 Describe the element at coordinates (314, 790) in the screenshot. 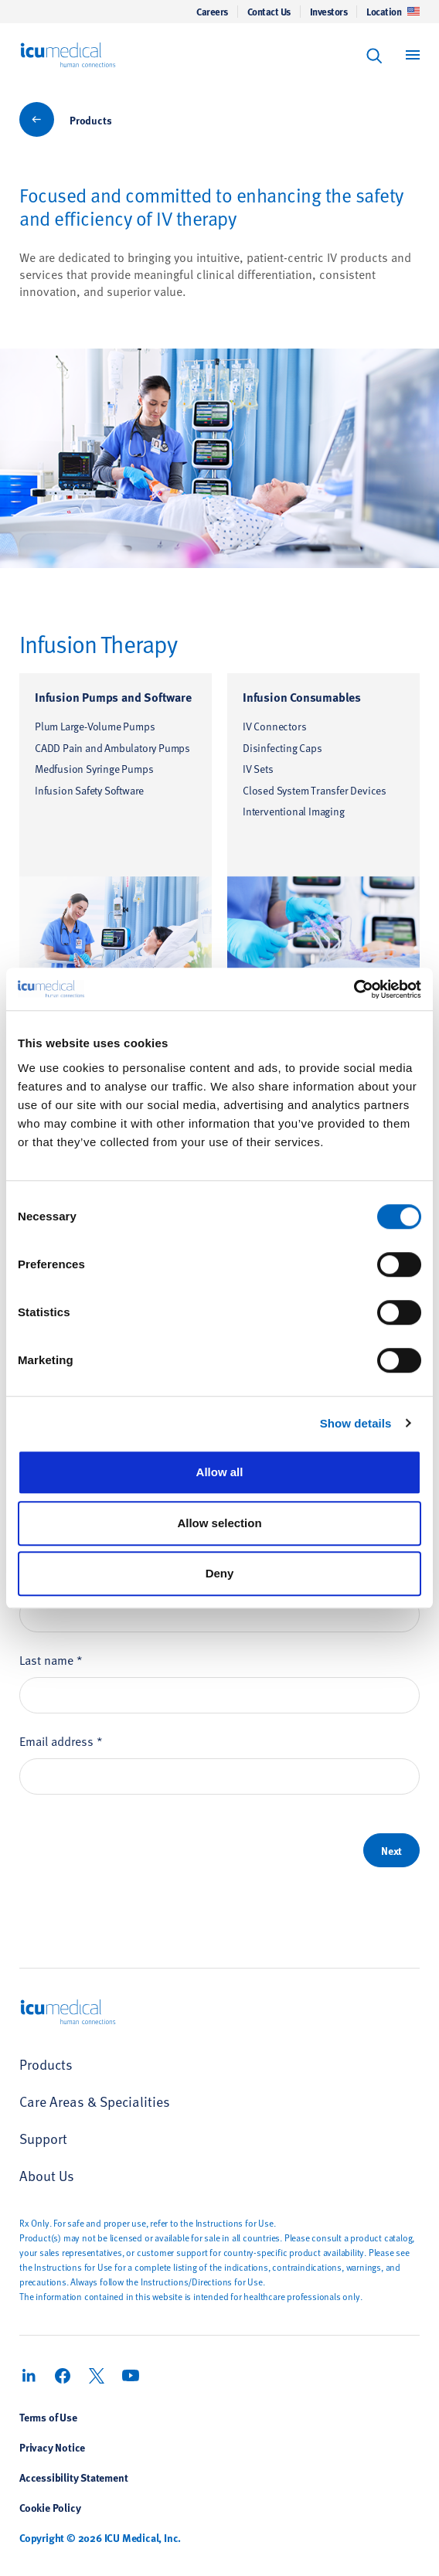

I see `Closed System Transfer Devices` at that location.